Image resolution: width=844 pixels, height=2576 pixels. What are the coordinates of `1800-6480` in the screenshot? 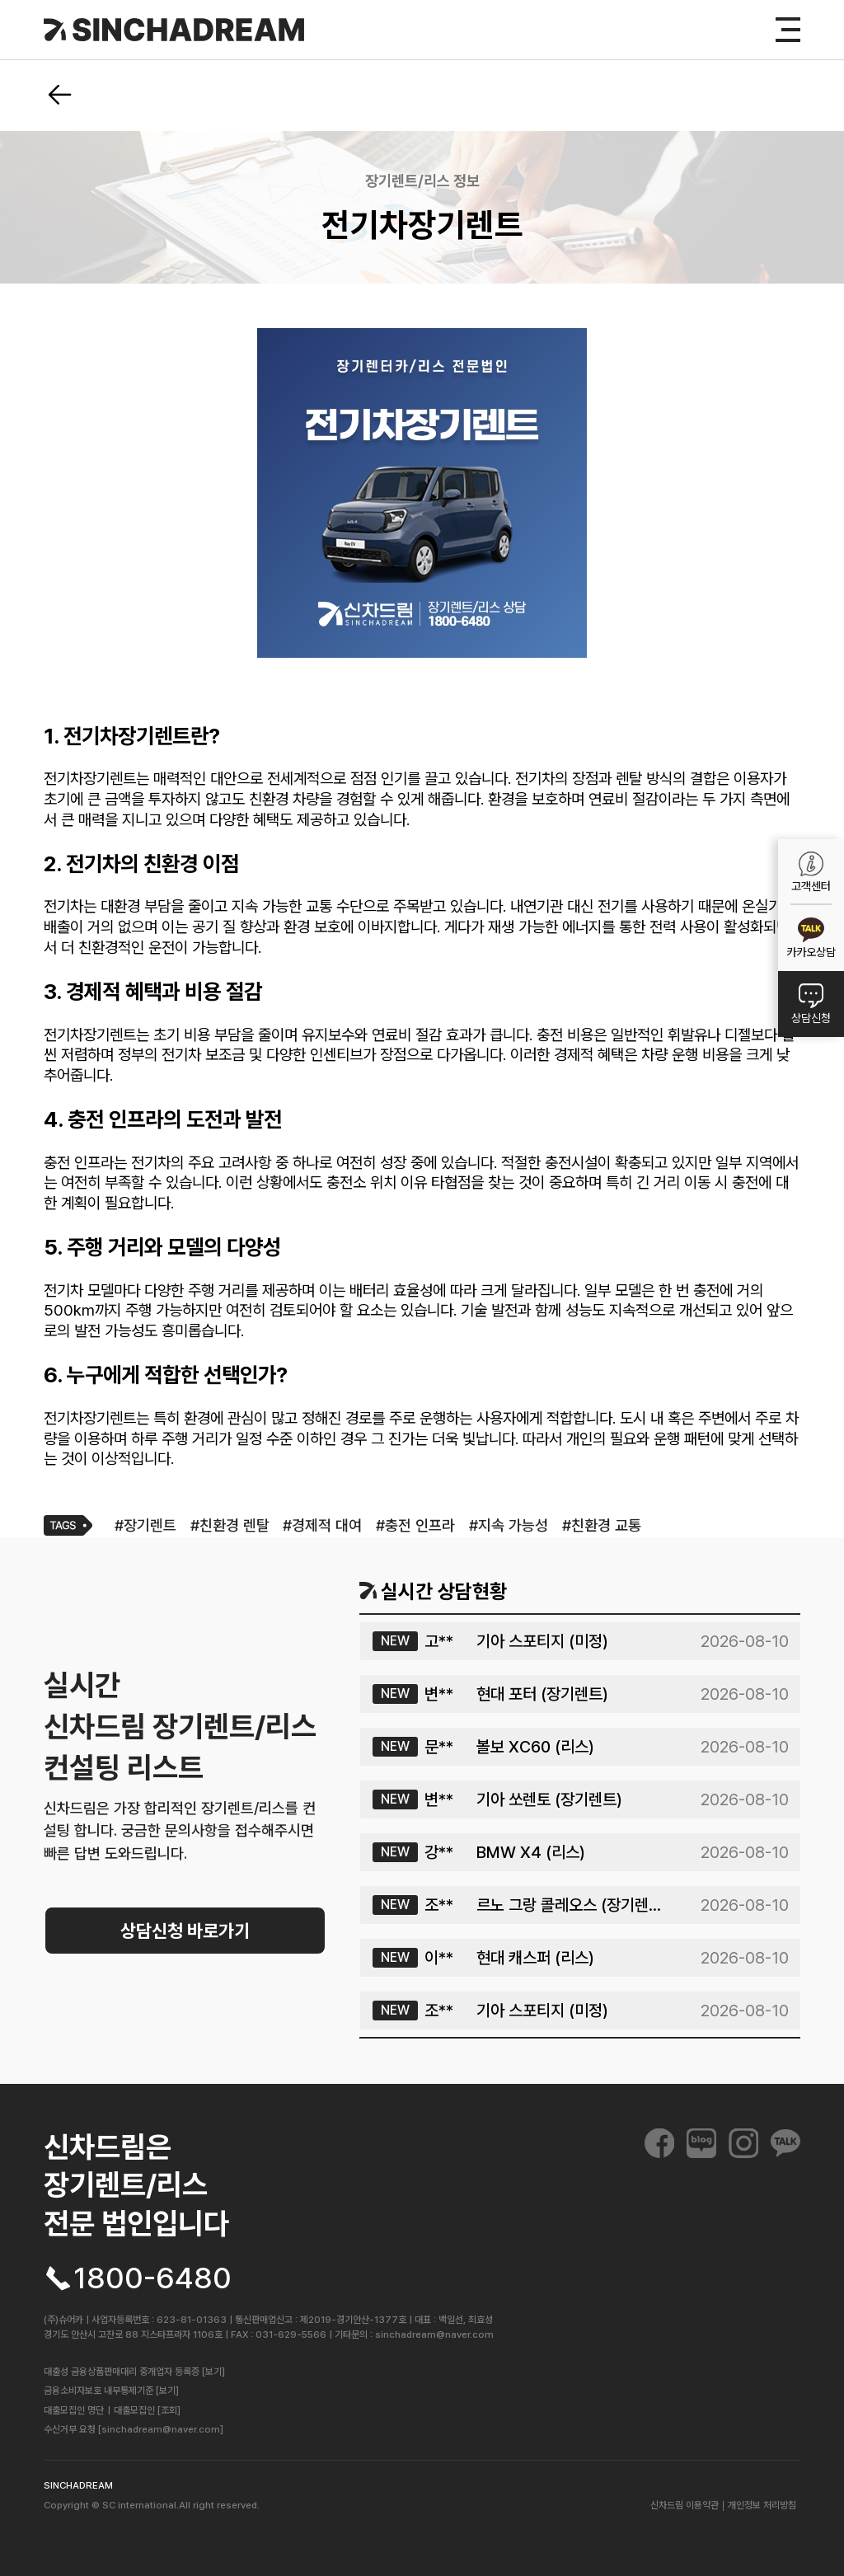 It's located at (152, 2278).